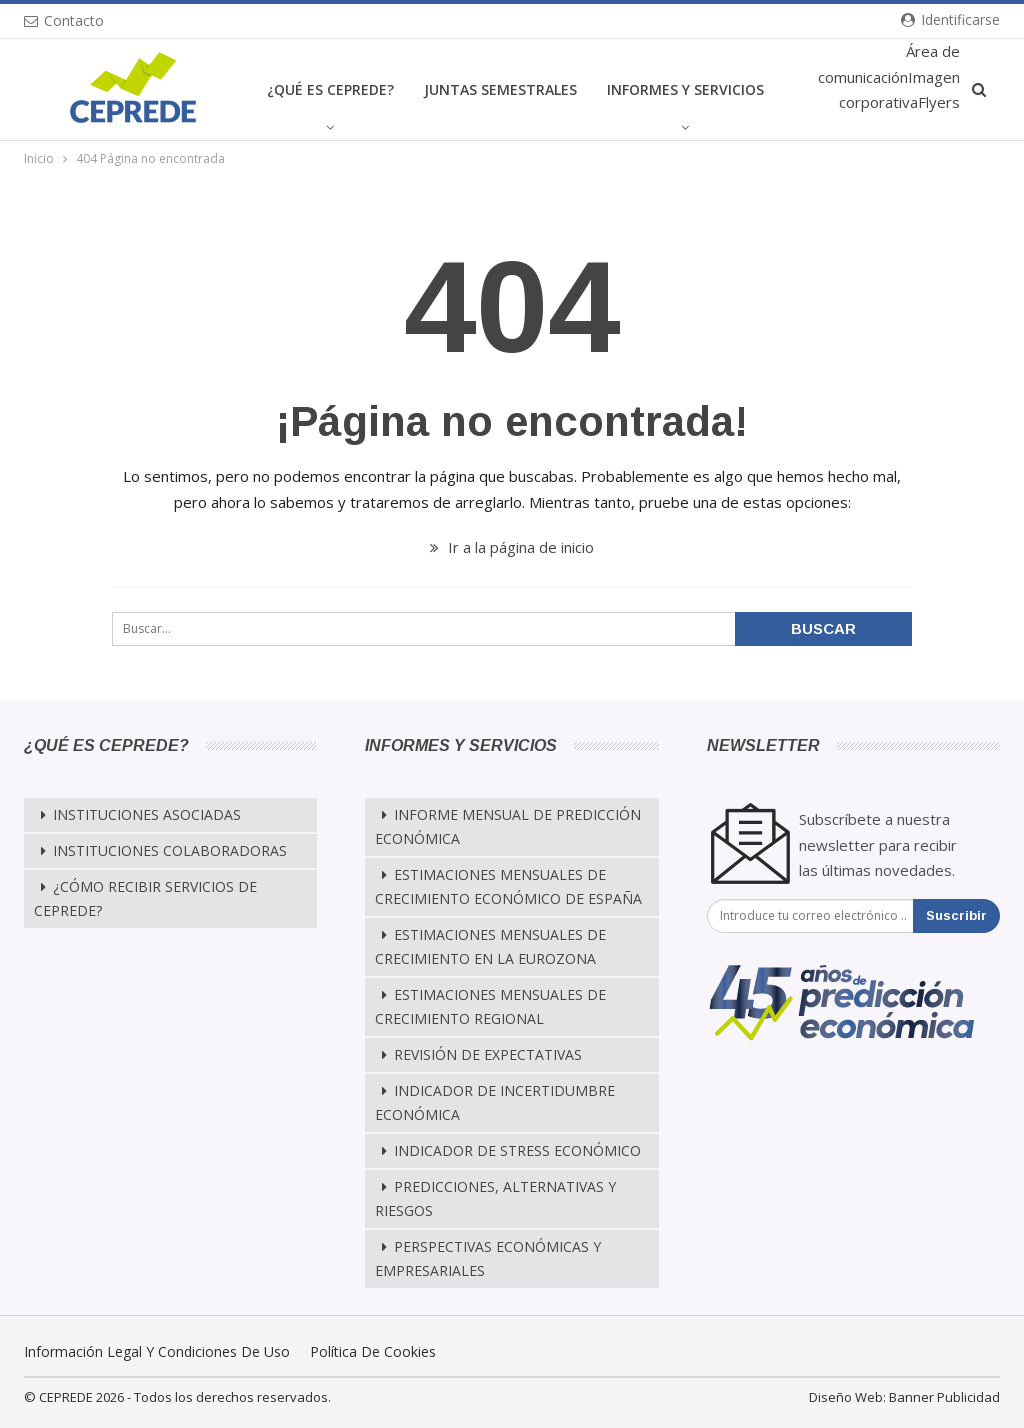 The width and height of the screenshot is (1024, 1428). What do you see at coordinates (490, 946) in the screenshot?
I see `Estimaciones Mensuales de Crecimiento en la Eurozona` at bounding box center [490, 946].